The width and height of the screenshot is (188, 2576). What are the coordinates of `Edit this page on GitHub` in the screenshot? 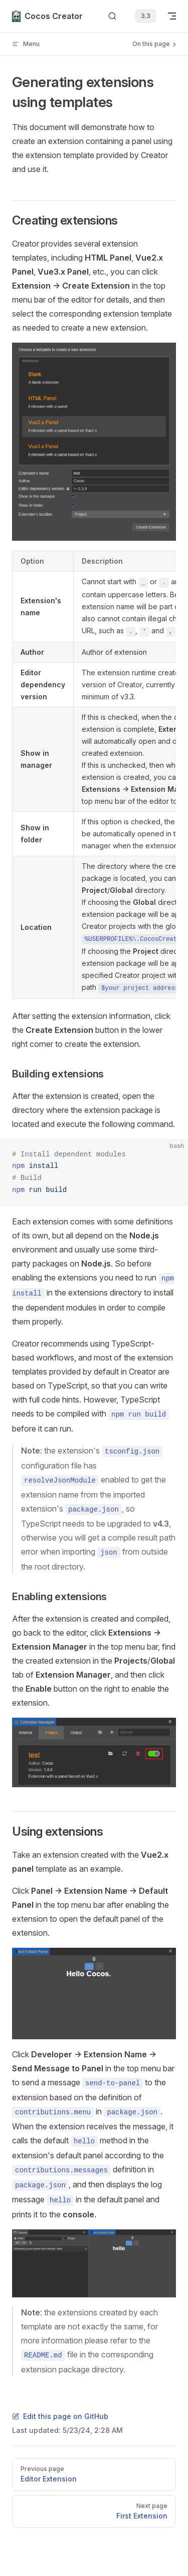 It's located at (60, 2416).